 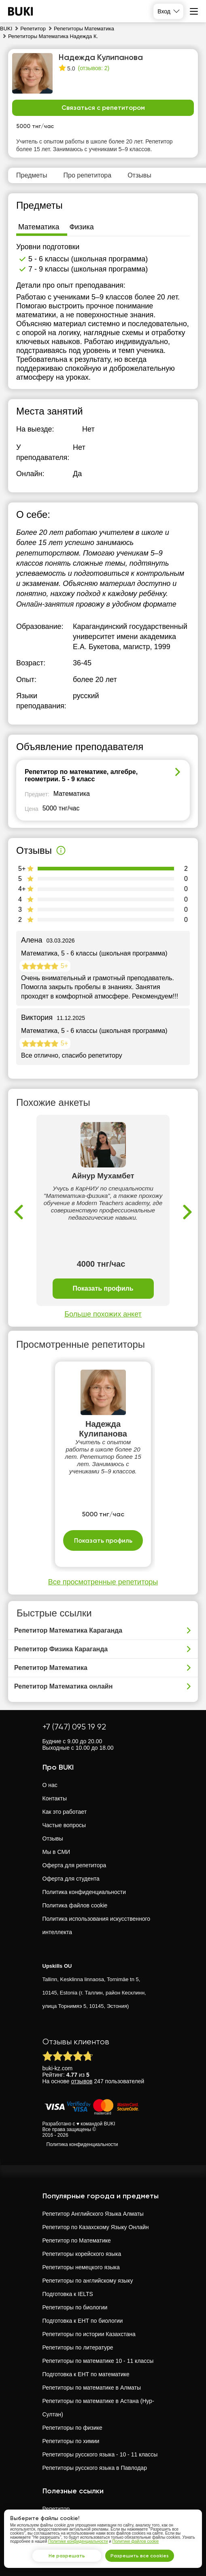 What do you see at coordinates (74, 1727) in the screenshot?
I see `+7 (747) 095 19 92` at bounding box center [74, 1727].